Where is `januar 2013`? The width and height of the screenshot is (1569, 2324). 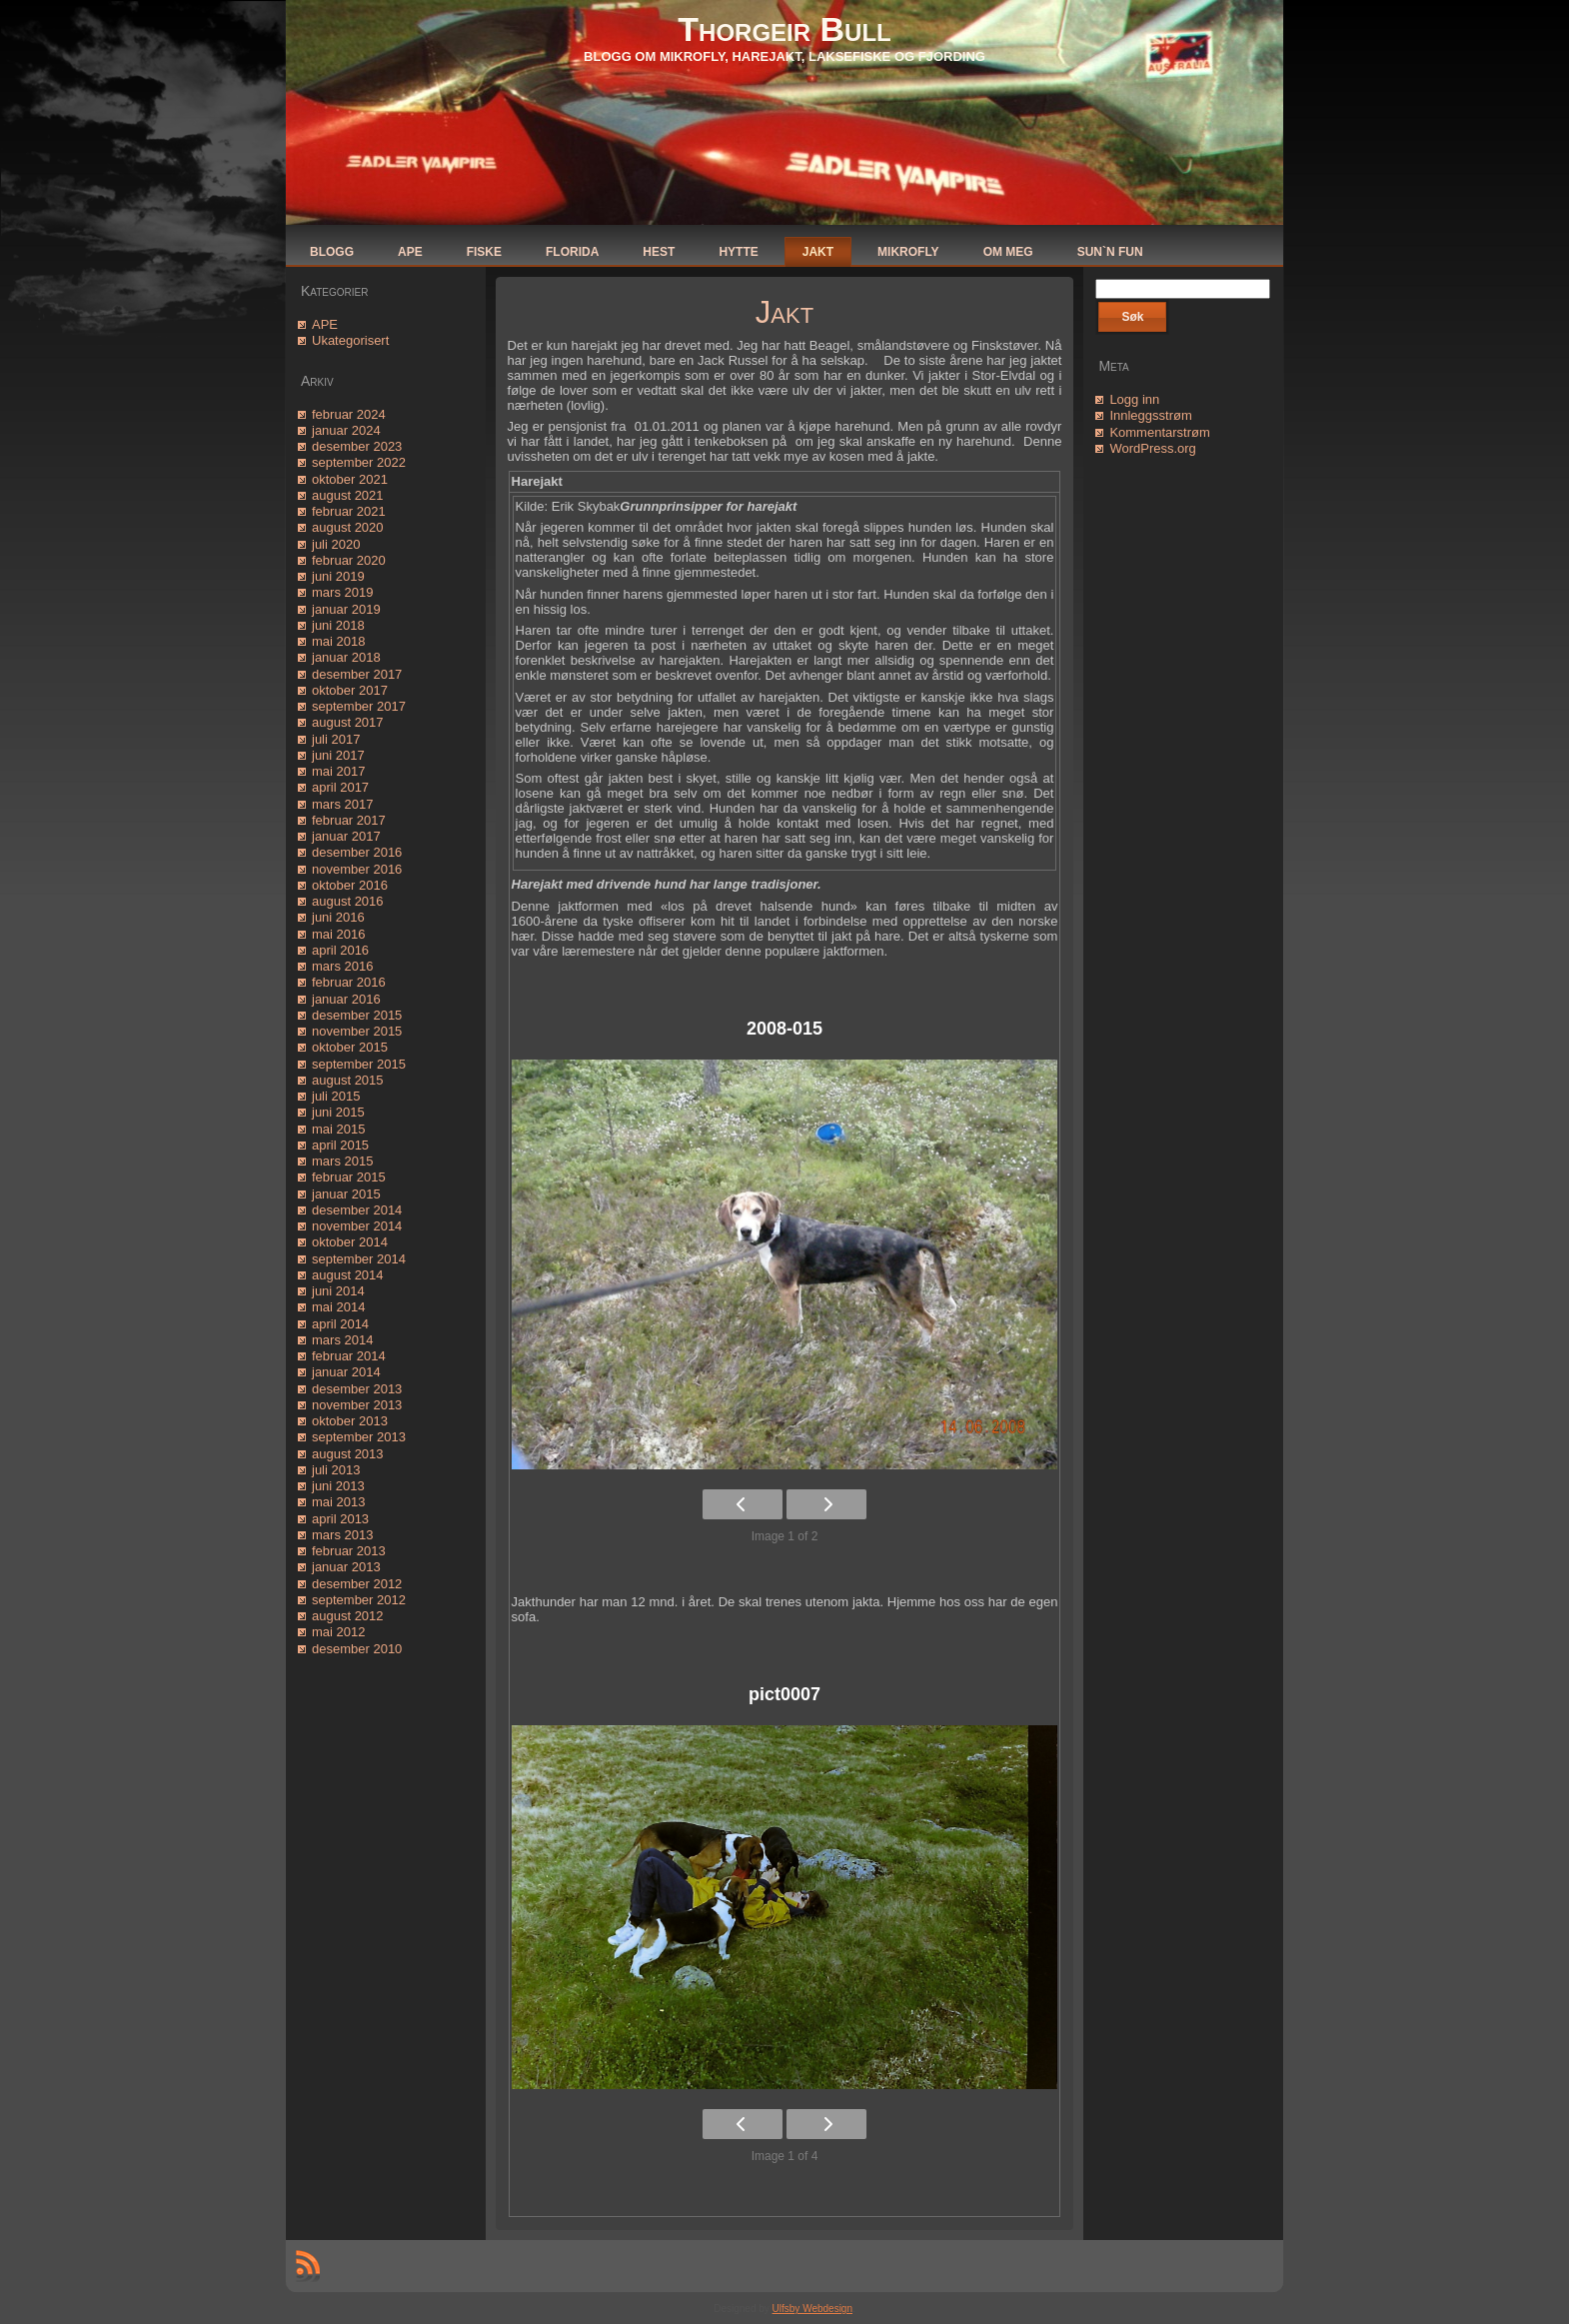
januar 2013 is located at coordinates (346, 1566).